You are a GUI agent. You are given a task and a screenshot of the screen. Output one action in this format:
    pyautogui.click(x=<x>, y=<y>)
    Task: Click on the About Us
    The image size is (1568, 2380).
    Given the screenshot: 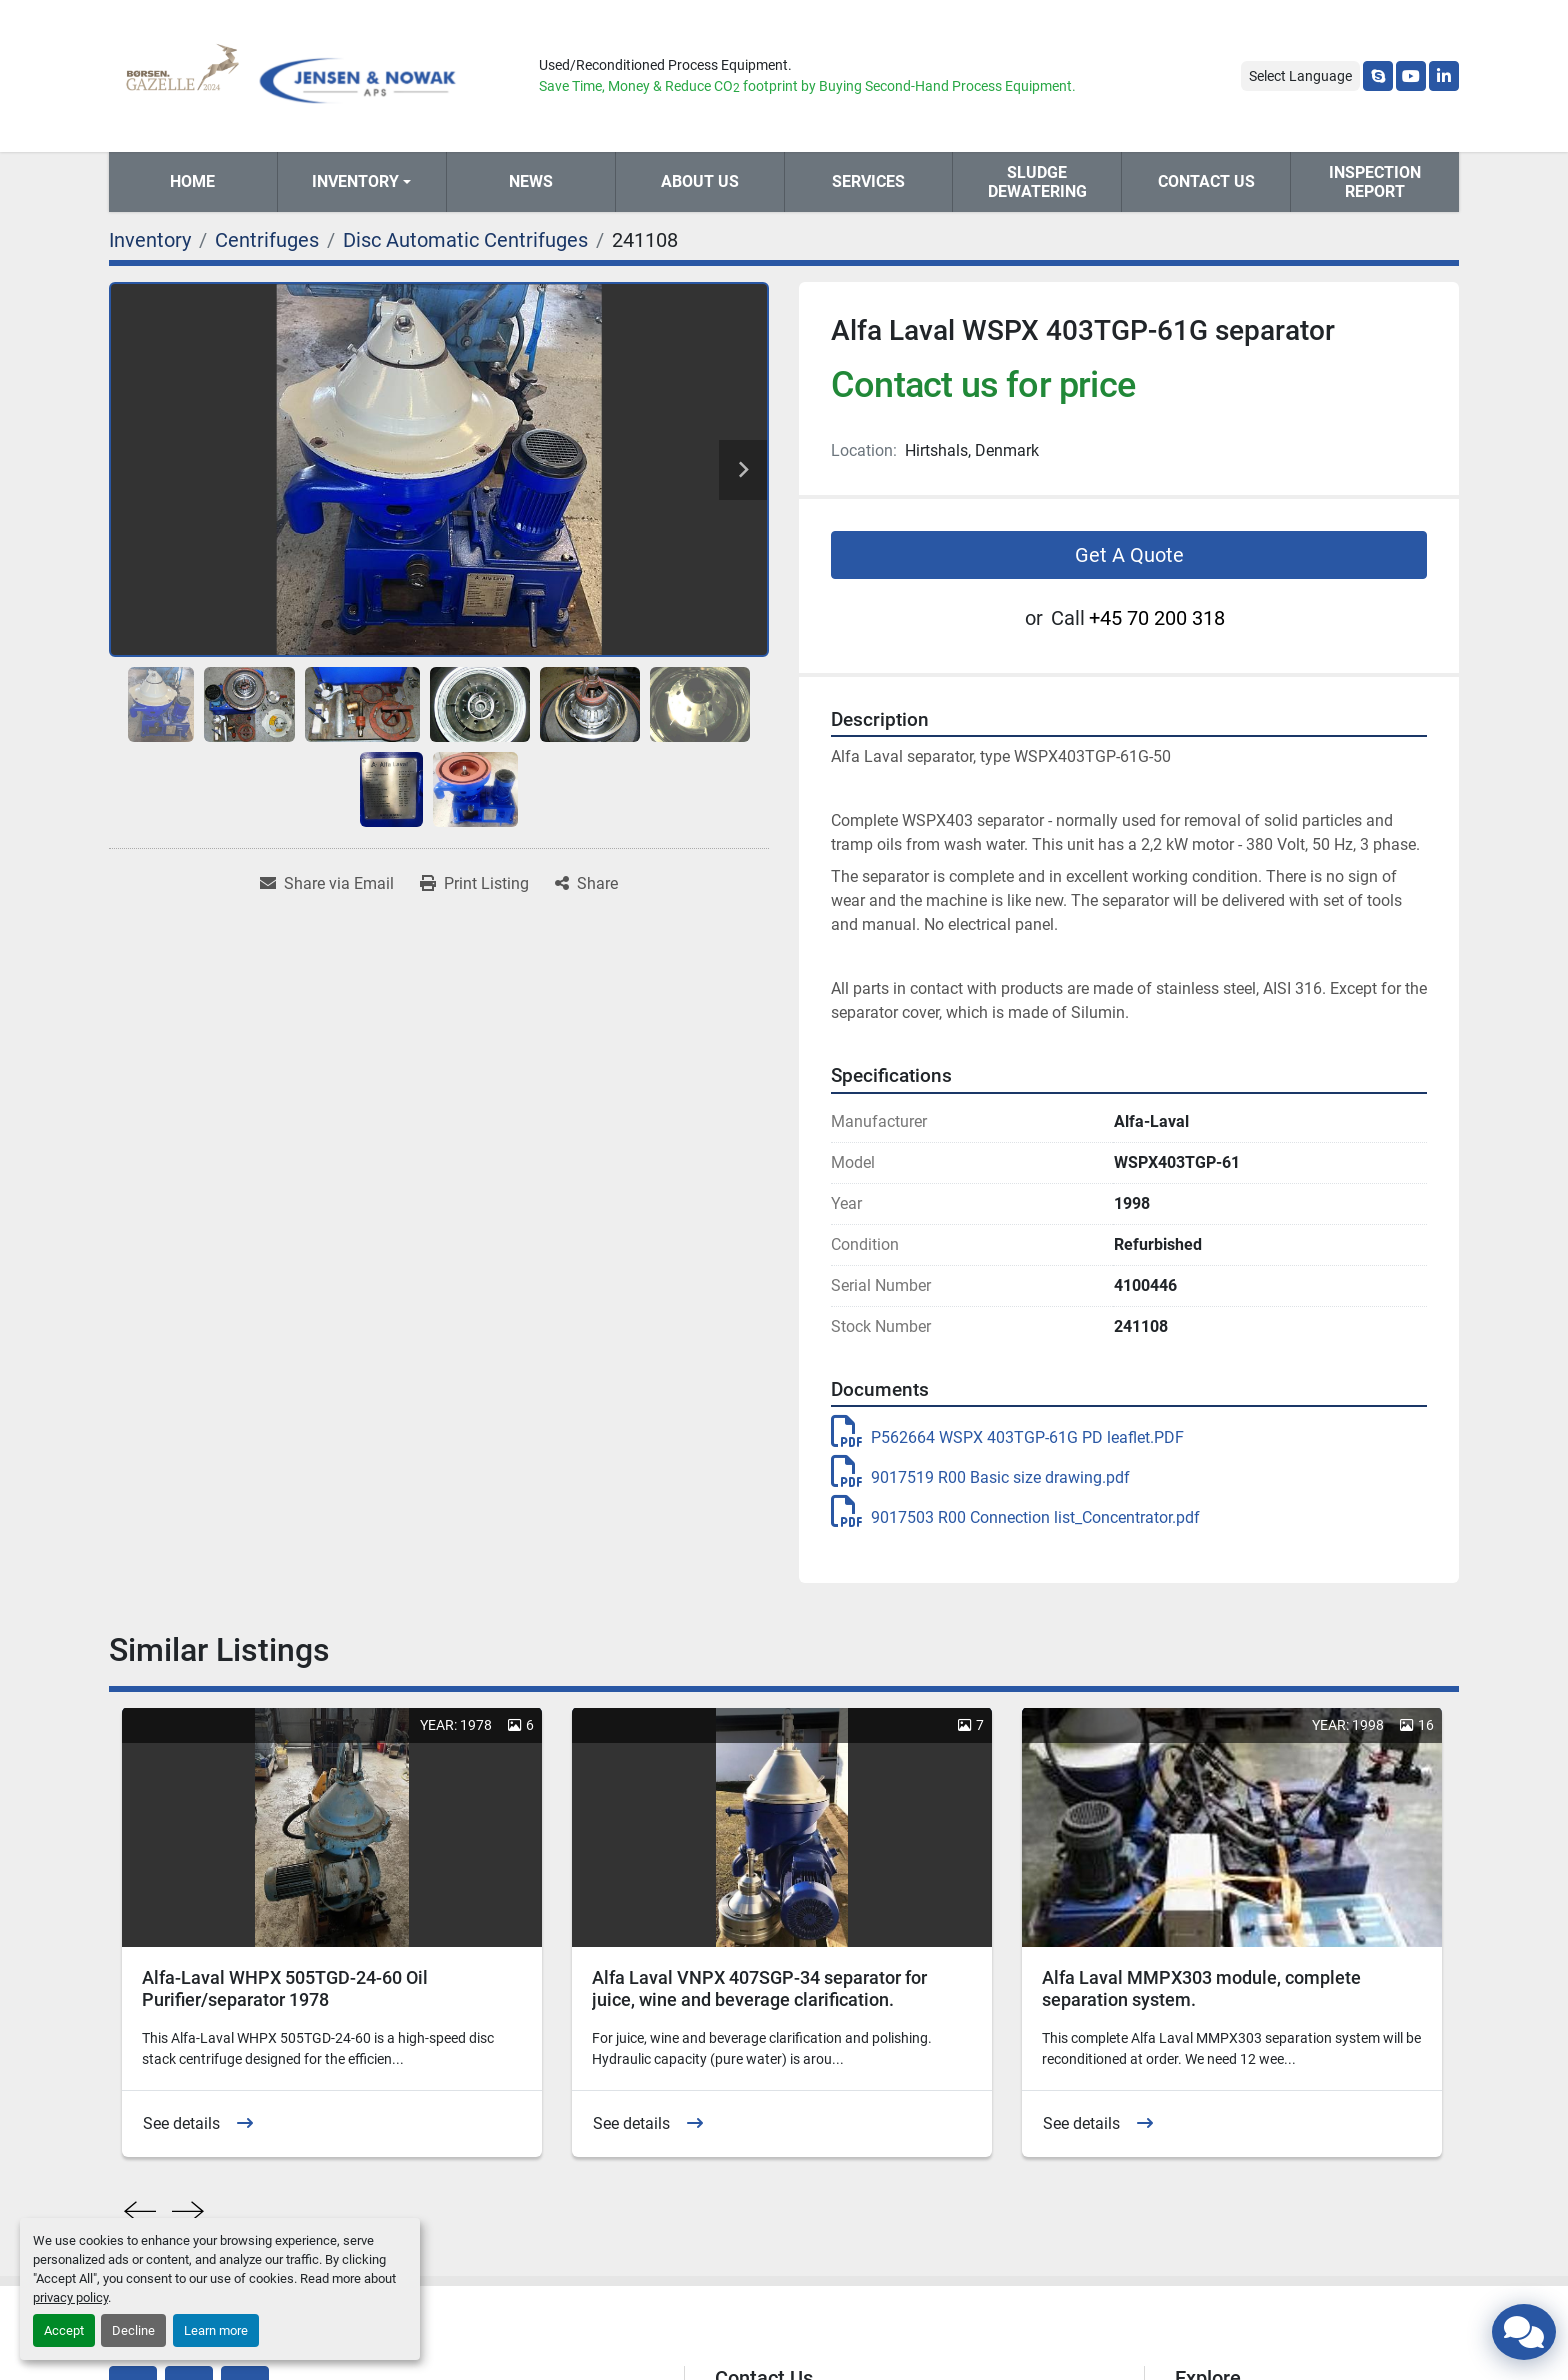 What is the action you would take?
    pyautogui.click(x=700, y=181)
    